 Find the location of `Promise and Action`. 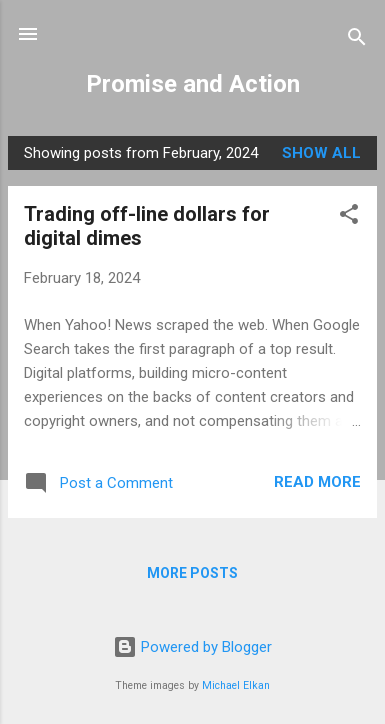

Promise and Action is located at coordinates (193, 84).